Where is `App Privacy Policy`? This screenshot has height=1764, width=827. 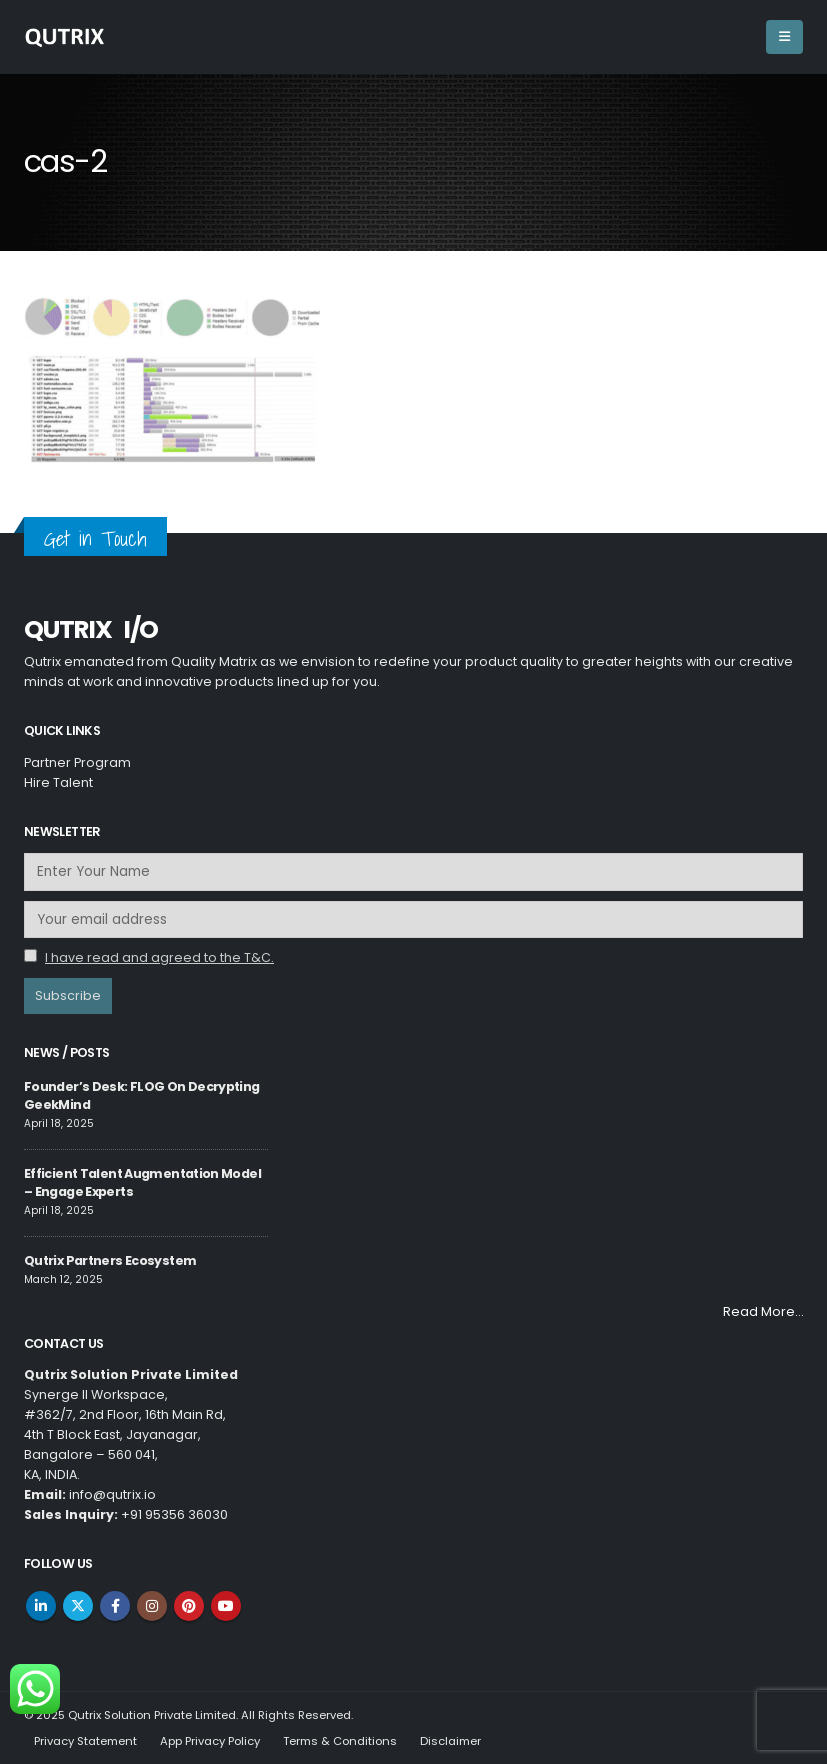 App Privacy Policy is located at coordinates (210, 1741).